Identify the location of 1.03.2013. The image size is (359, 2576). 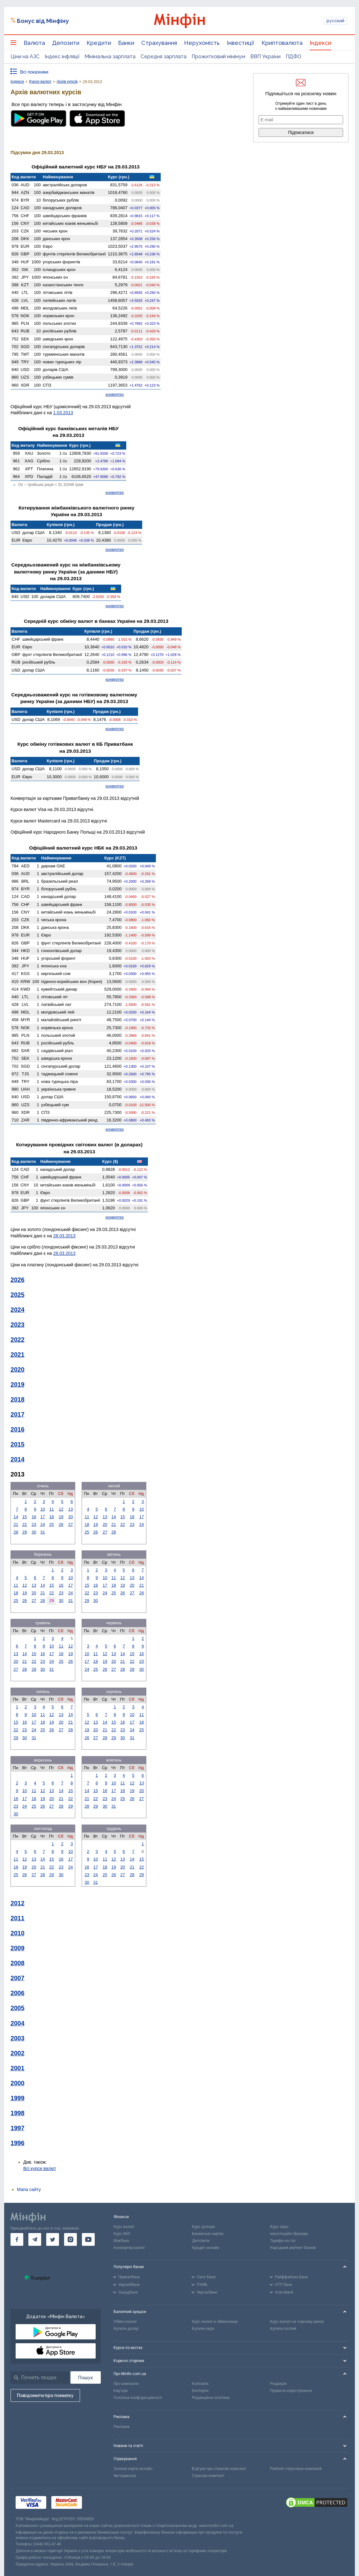
(63, 412).